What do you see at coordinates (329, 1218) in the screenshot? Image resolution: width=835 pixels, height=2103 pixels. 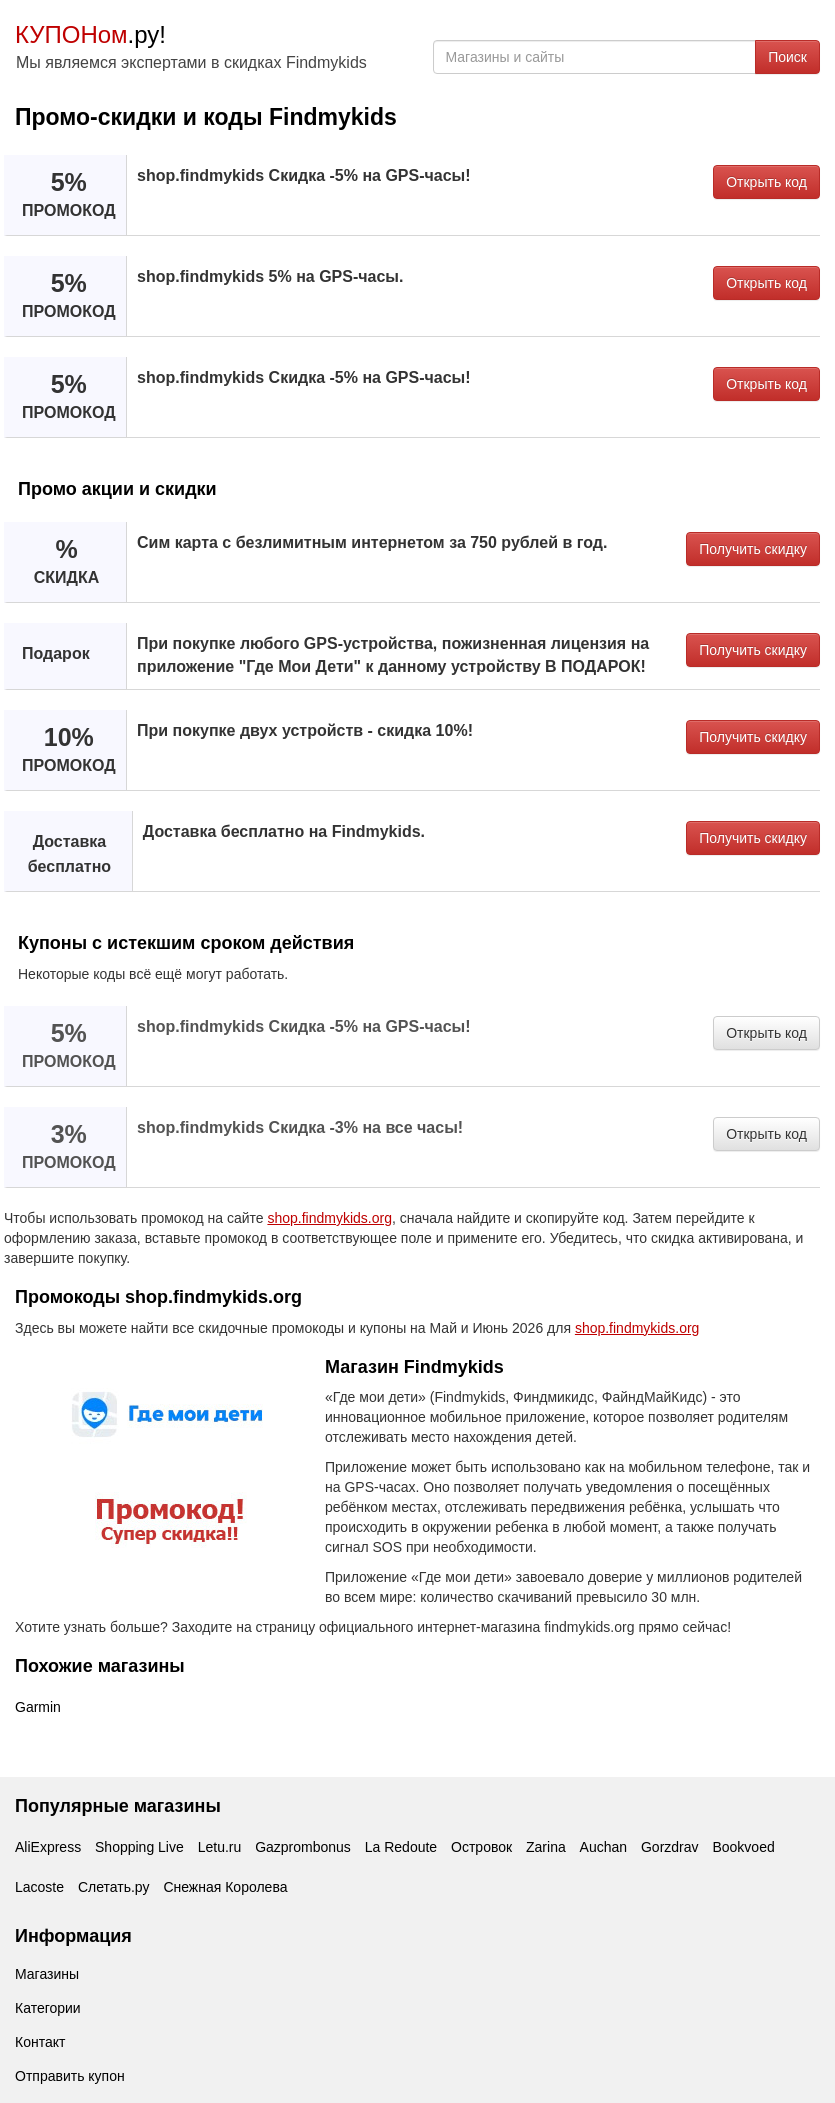 I see `shop.findmykids.org` at bounding box center [329, 1218].